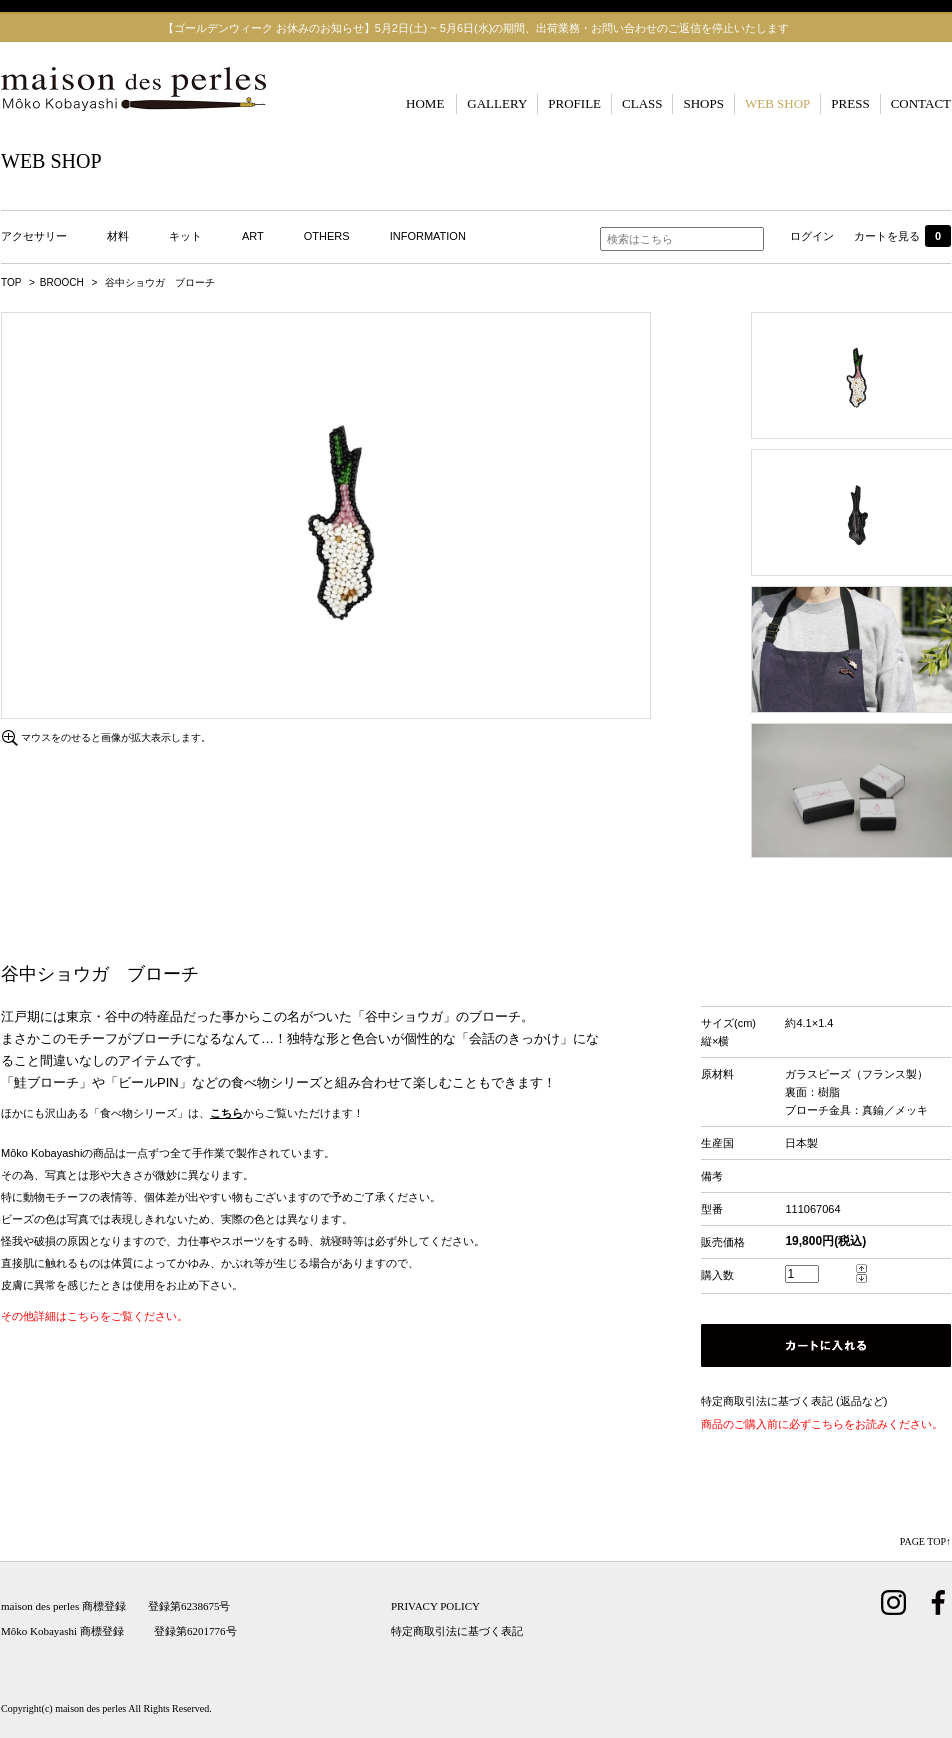 This screenshot has height=1738, width=952. Describe the element at coordinates (34, 236) in the screenshot. I see `アクセサリー` at that location.